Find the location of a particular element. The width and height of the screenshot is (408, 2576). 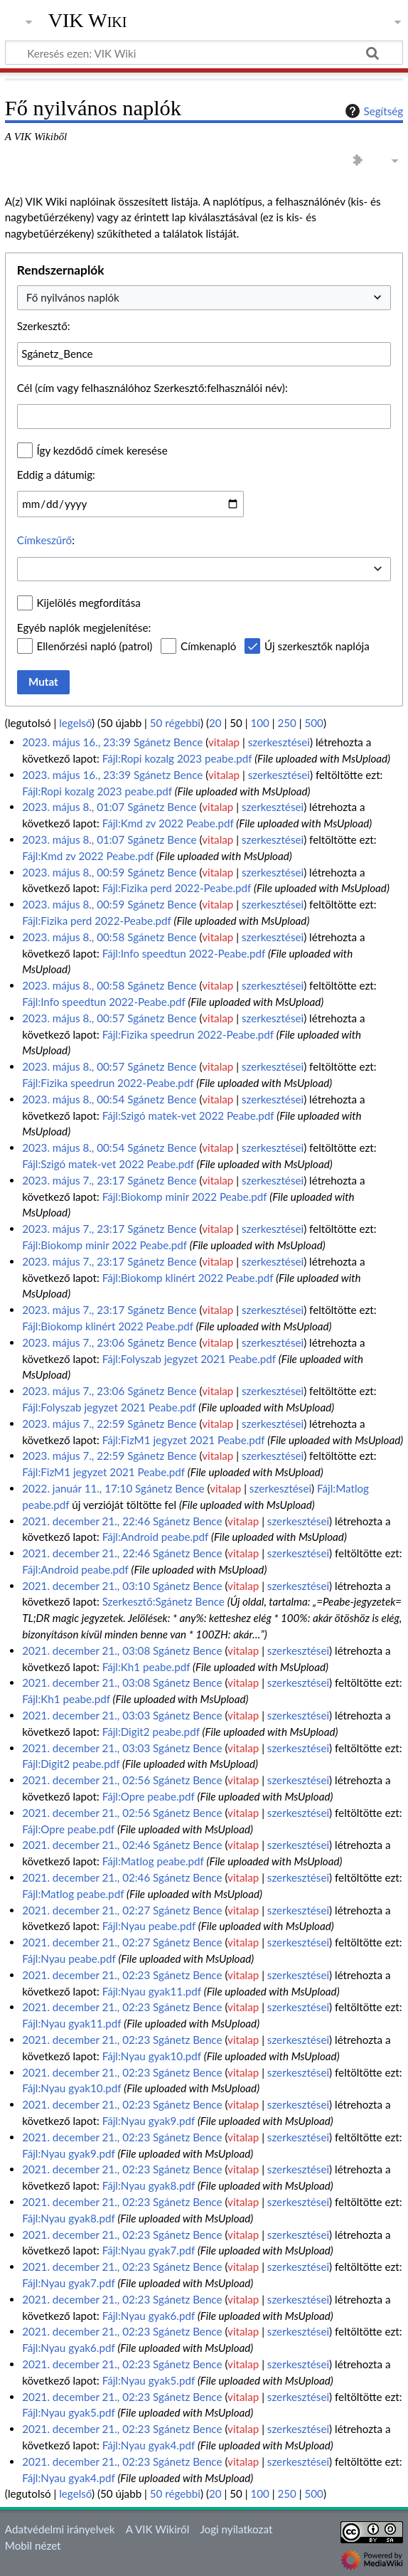

2021. december 21., 03:10 is located at coordinates (86, 1585).